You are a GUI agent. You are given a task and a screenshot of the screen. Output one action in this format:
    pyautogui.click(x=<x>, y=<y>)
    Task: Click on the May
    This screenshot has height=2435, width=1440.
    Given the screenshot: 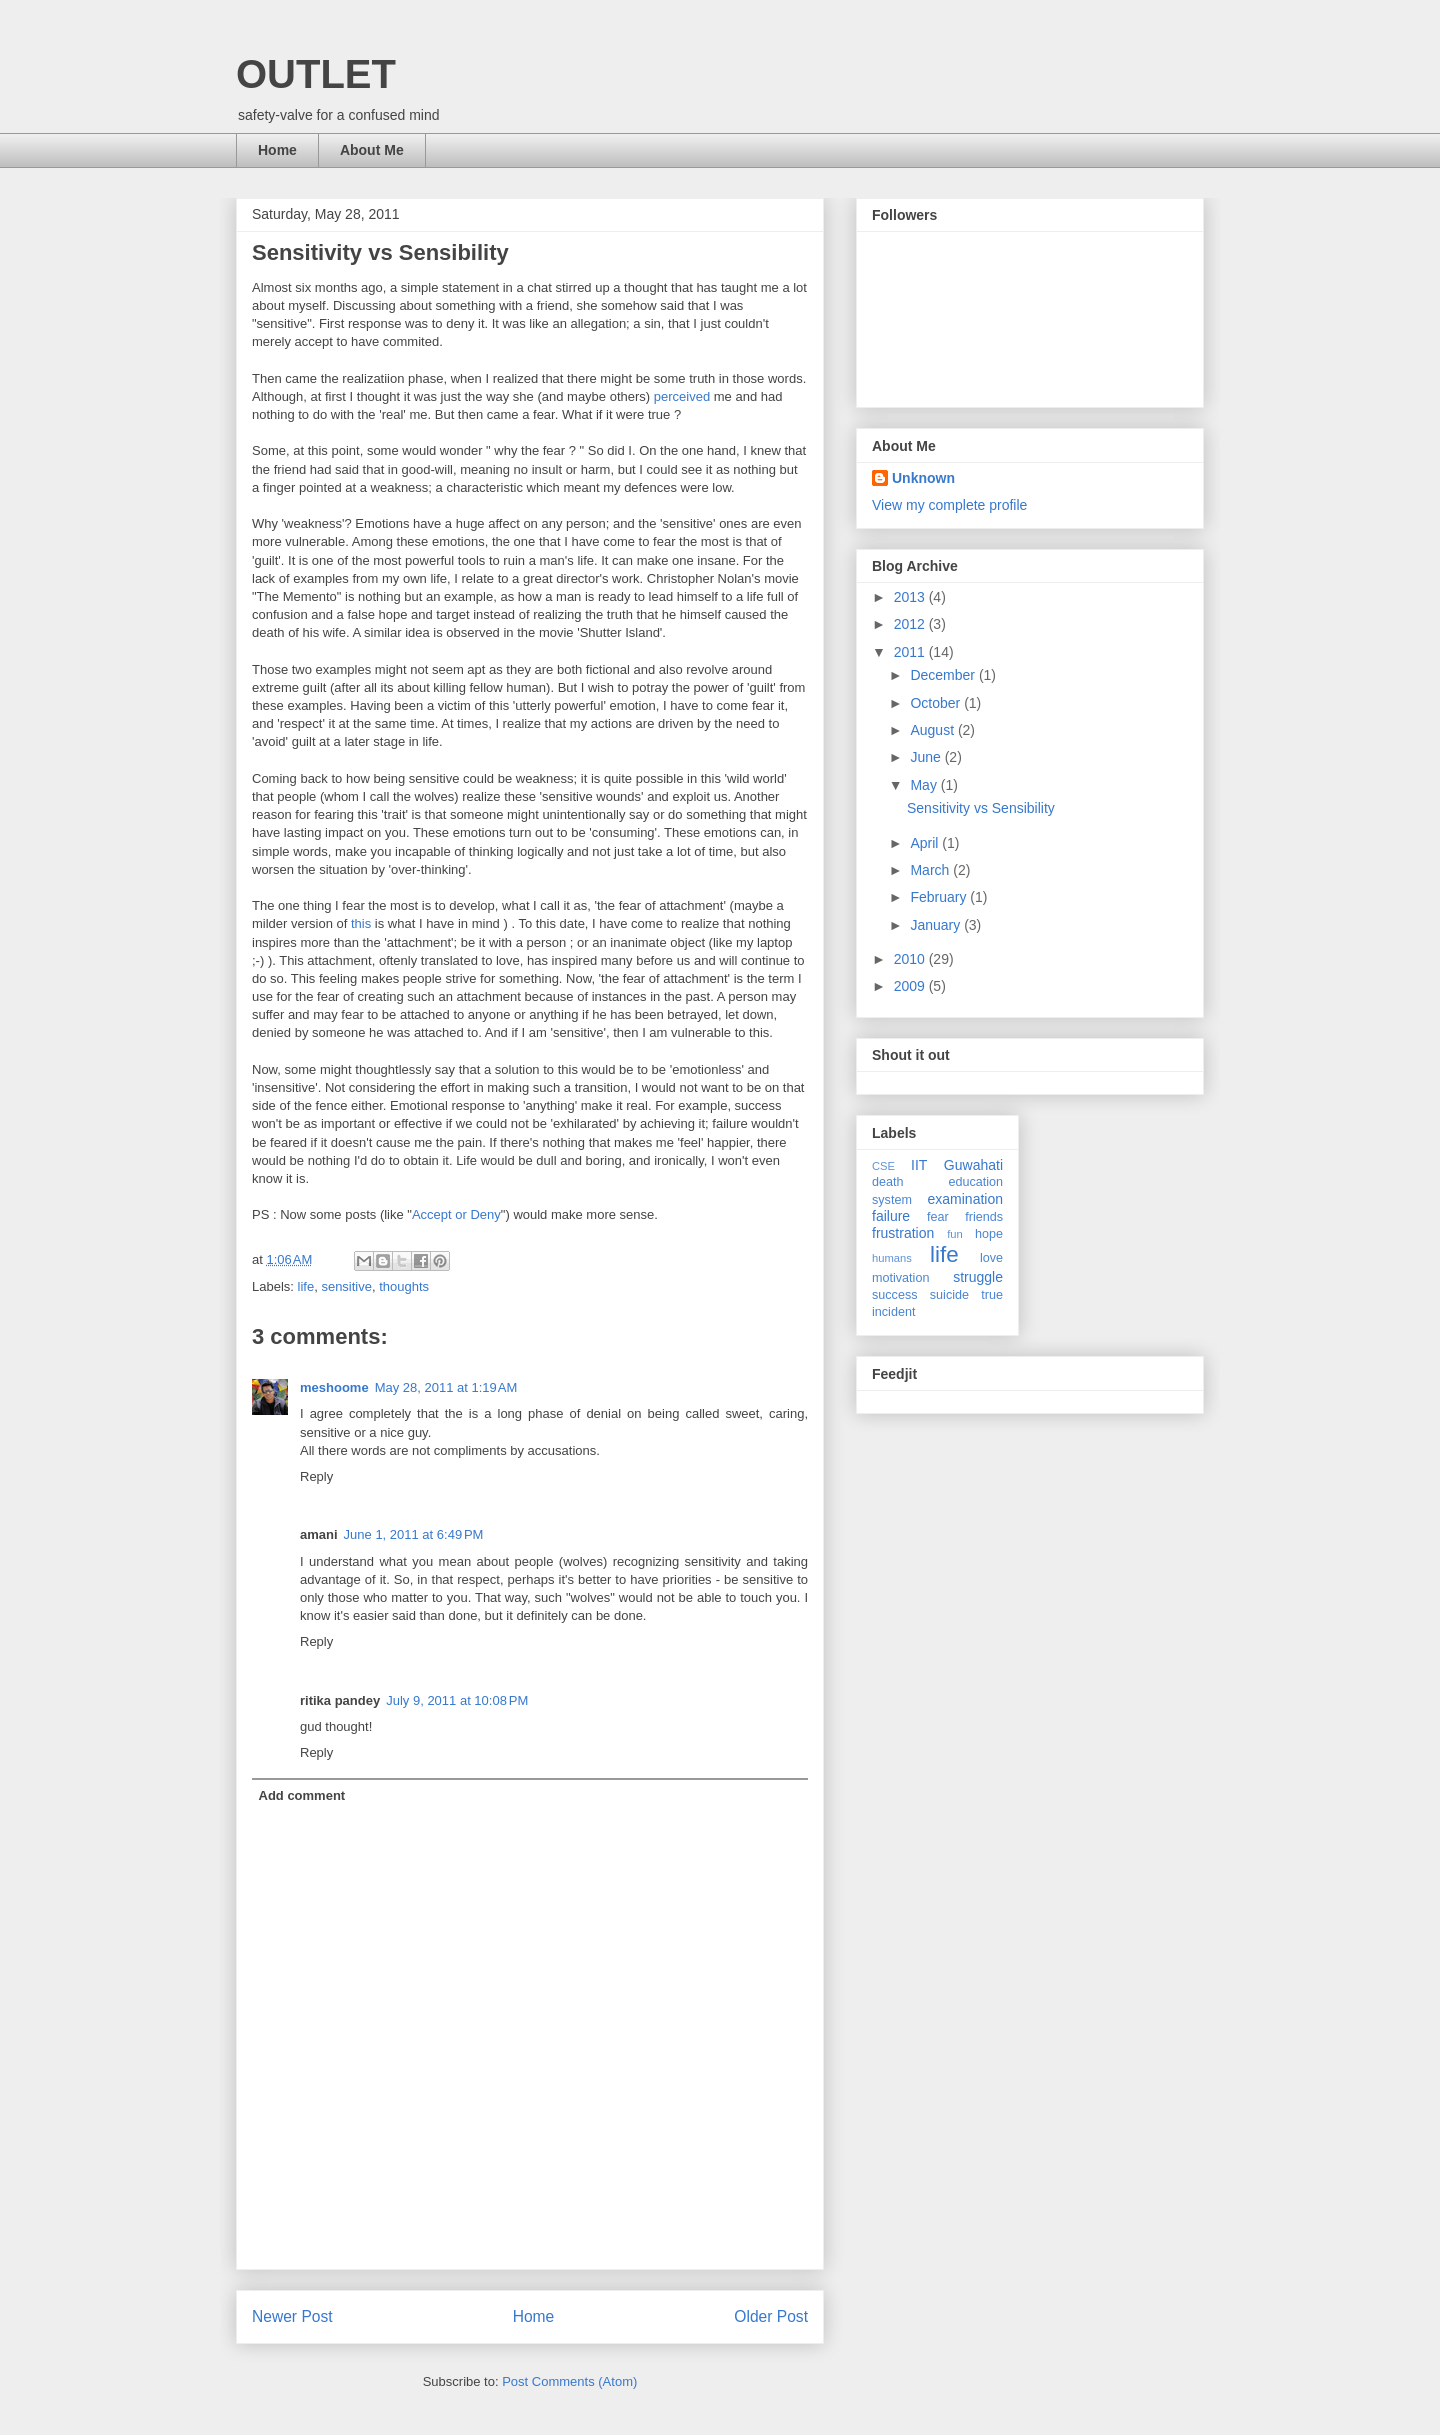 What is the action you would take?
    pyautogui.click(x=925, y=785)
    